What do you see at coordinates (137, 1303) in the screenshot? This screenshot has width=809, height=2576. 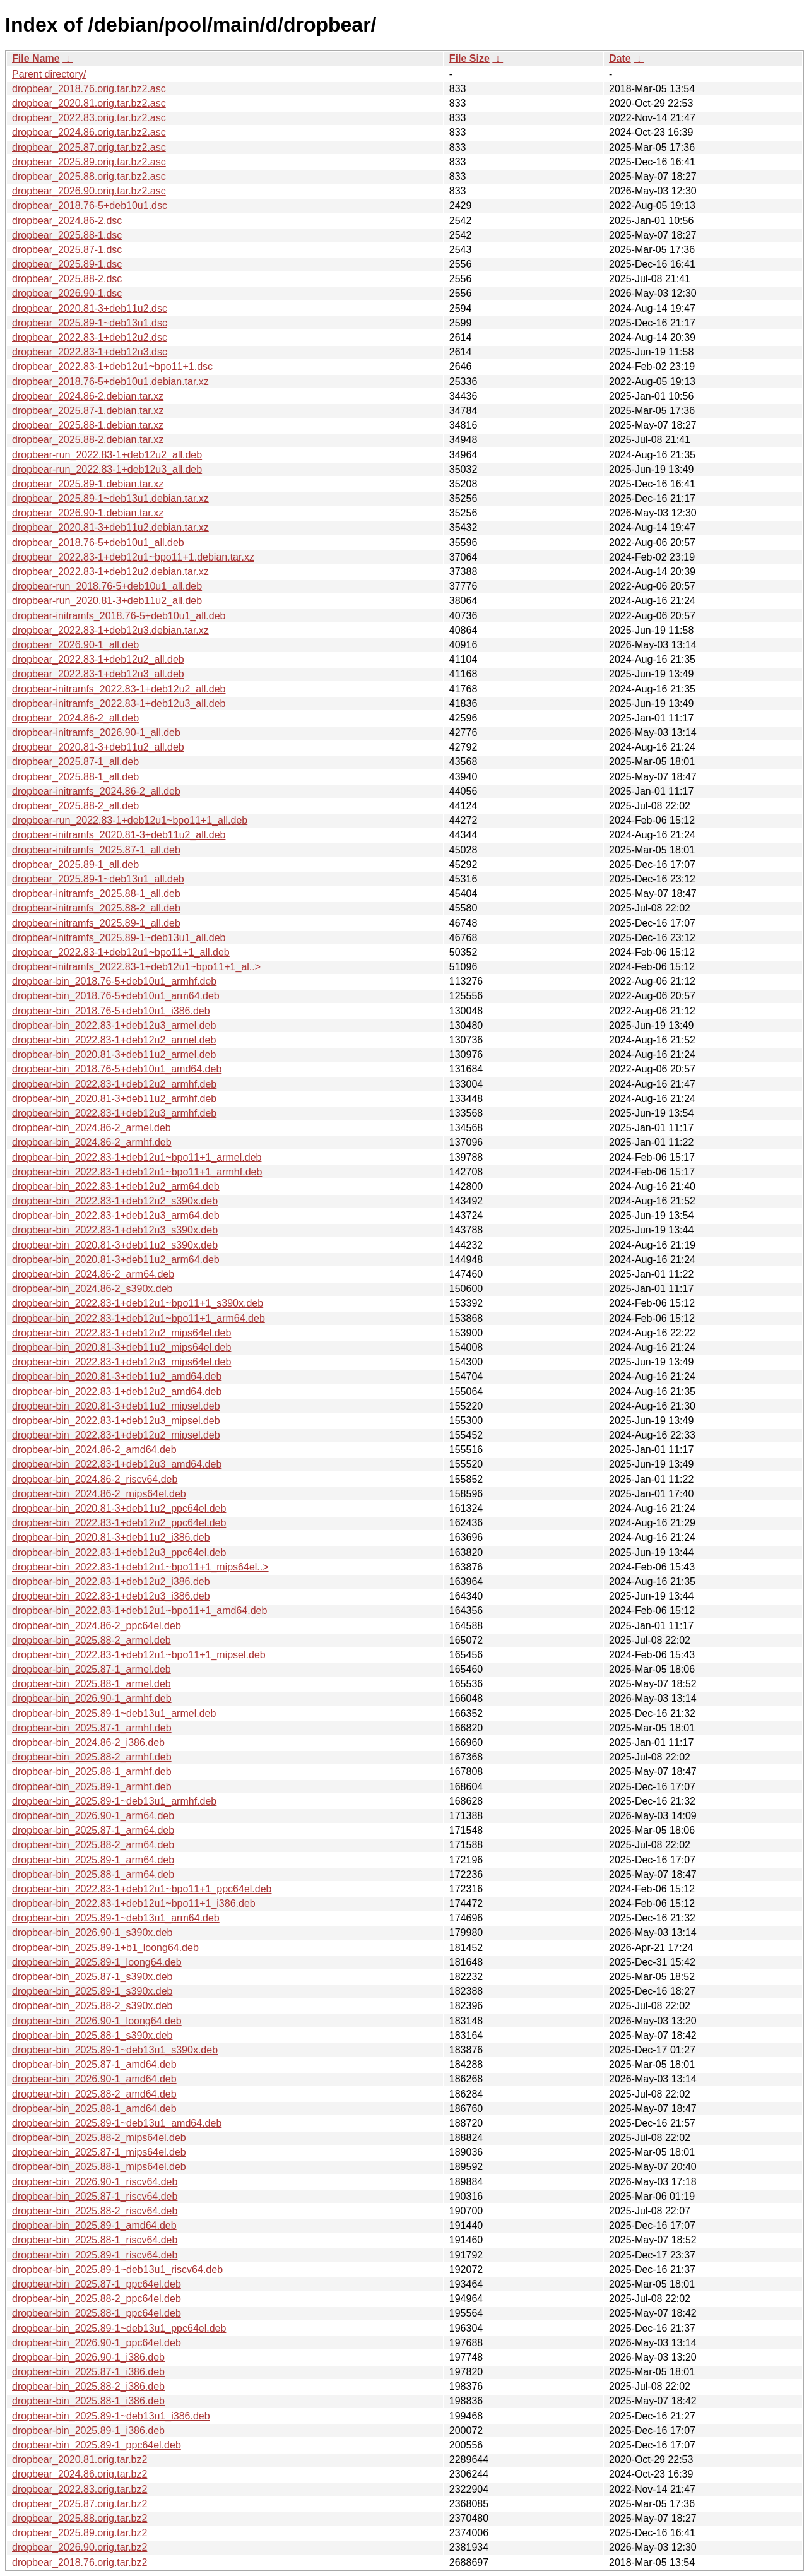 I see `dropbear-bin_2022.83-1+deb12u1~bpo11+1_s390x.deb` at bounding box center [137, 1303].